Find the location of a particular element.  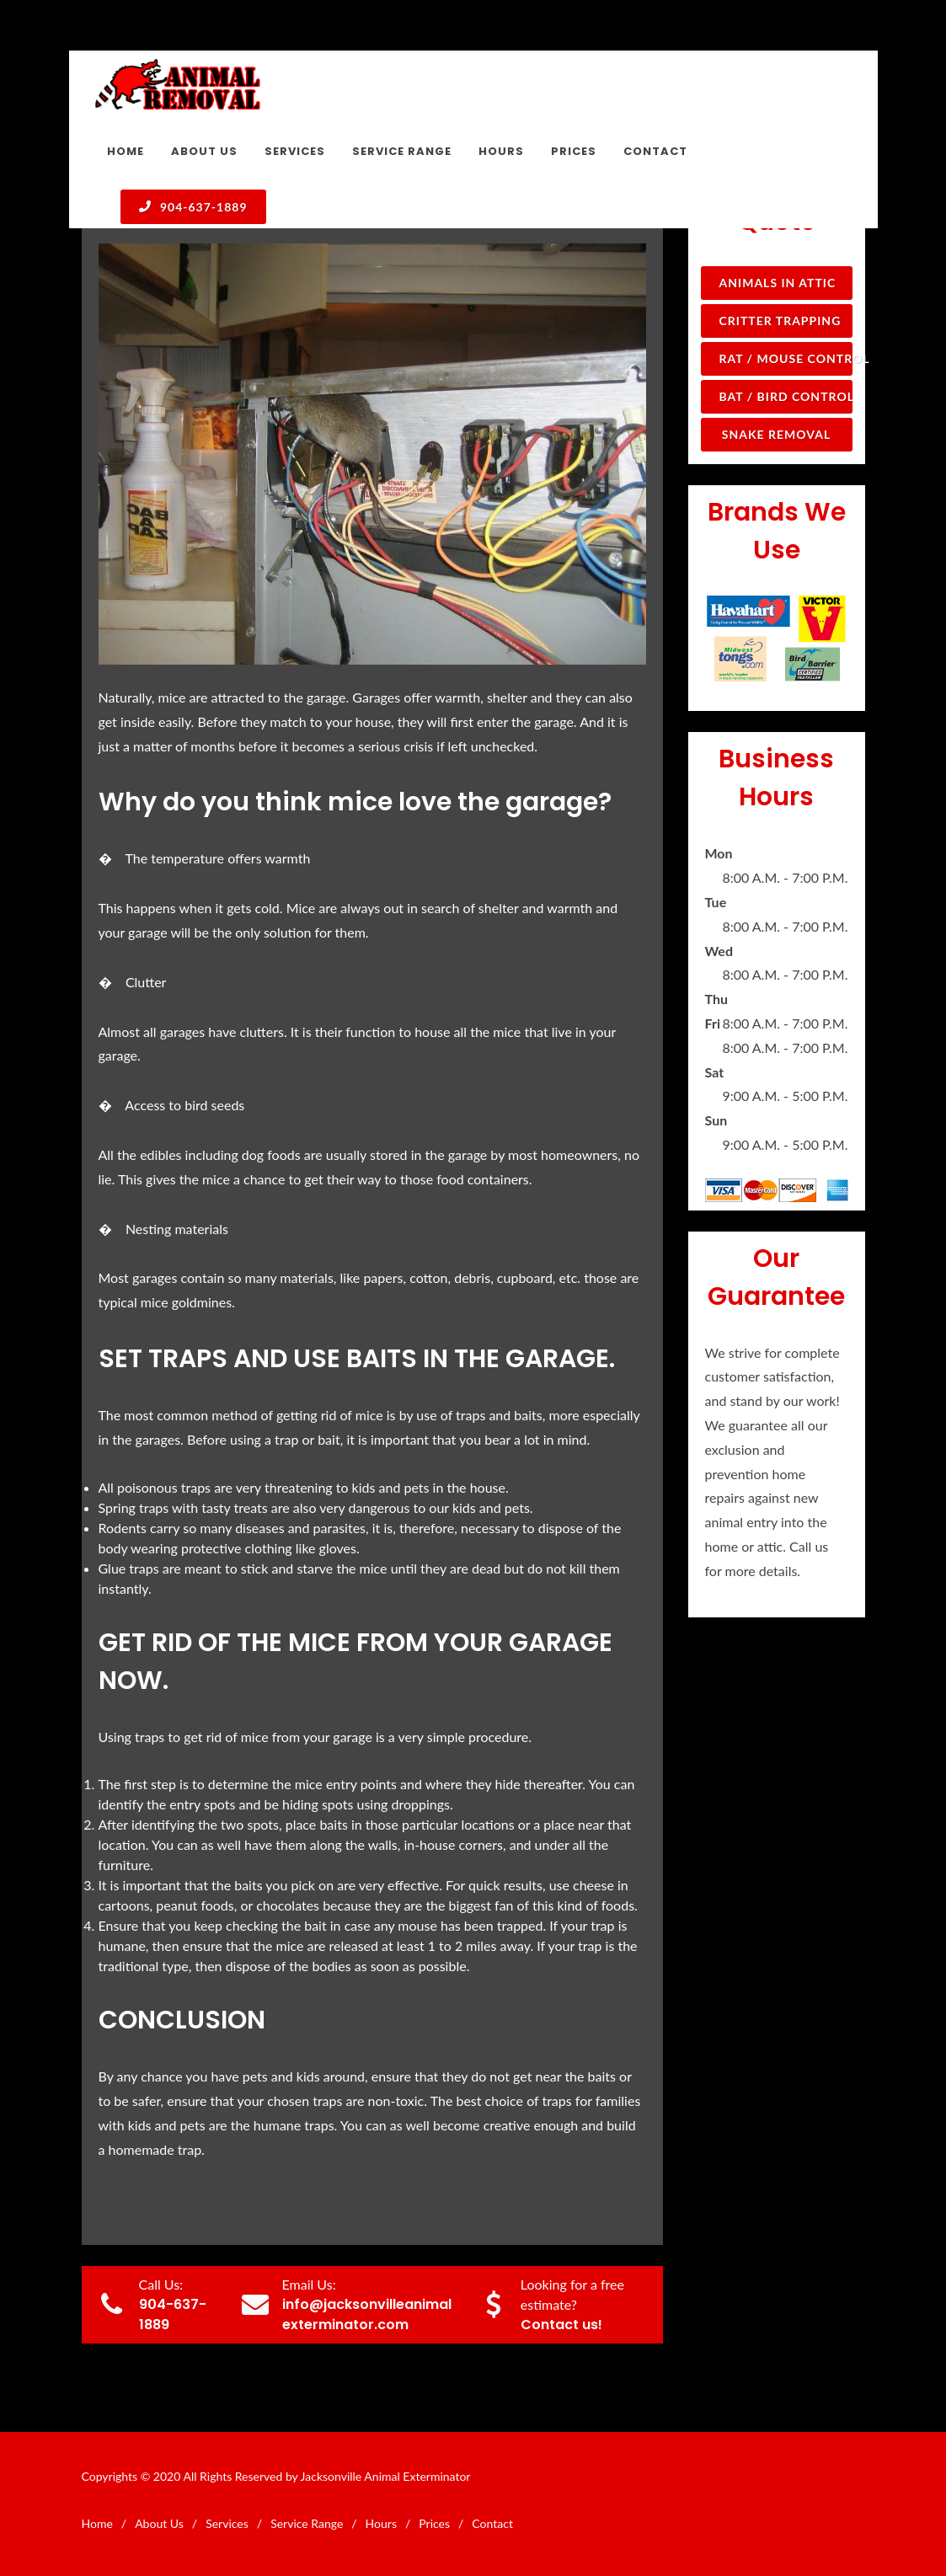

Services is located at coordinates (227, 2523).